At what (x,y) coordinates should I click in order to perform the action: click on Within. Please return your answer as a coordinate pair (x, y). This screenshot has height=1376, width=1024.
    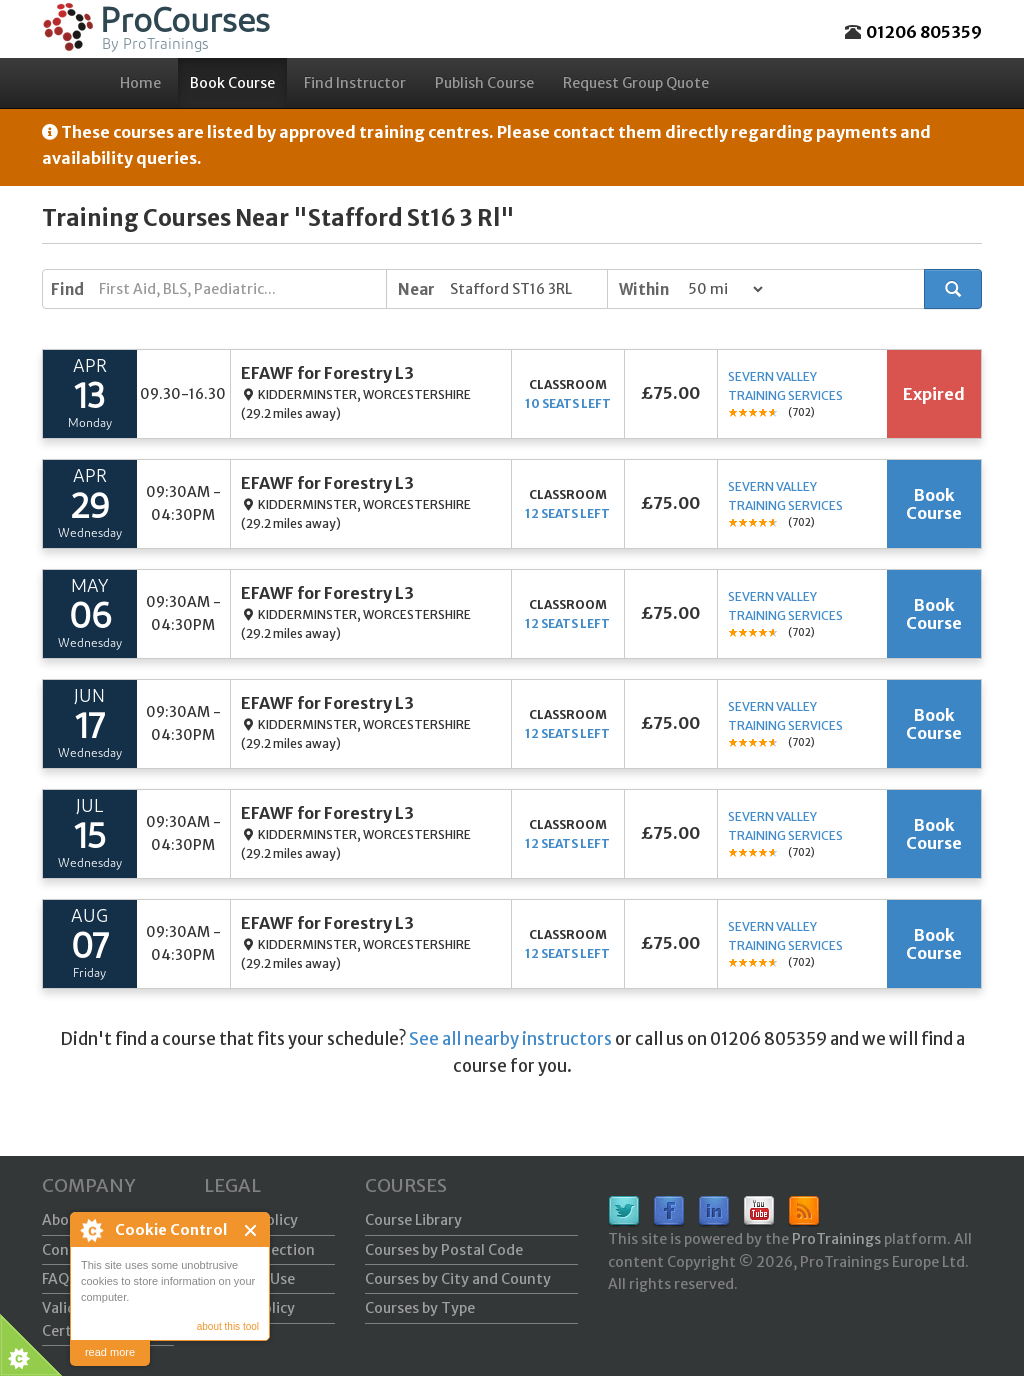
    Looking at the image, I should click on (644, 289).